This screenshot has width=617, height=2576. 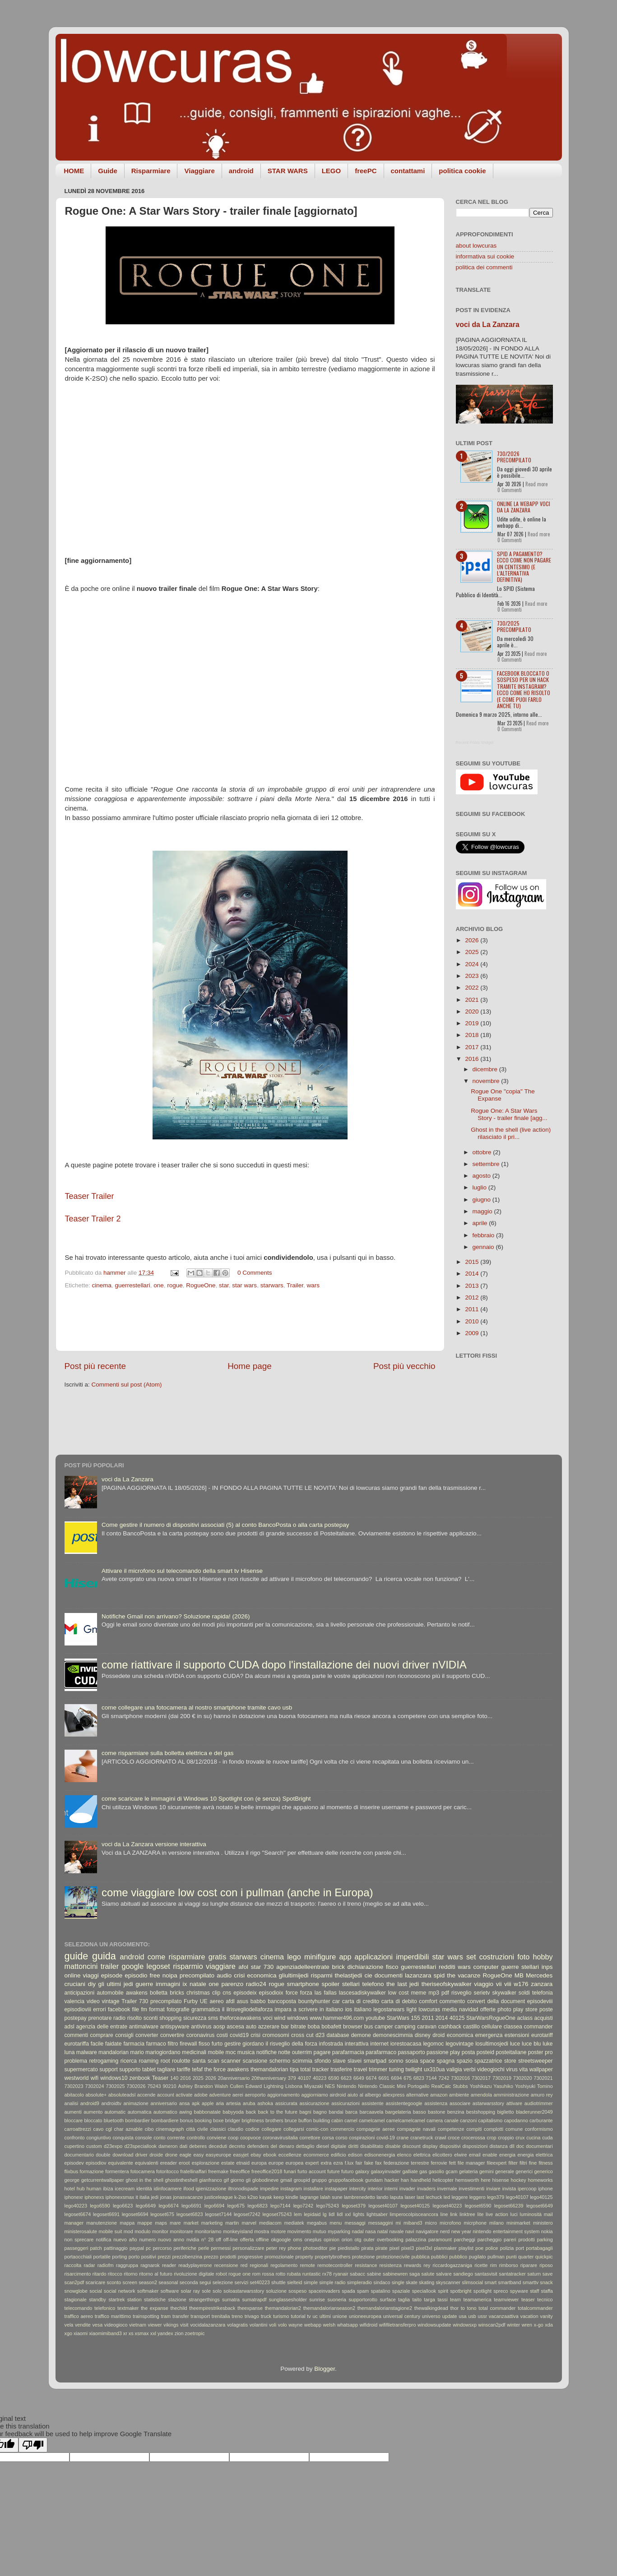 What do you see at coordinates (512, 2069) in the screenshot?
I see `virus` at bounding box center [512, 2069].